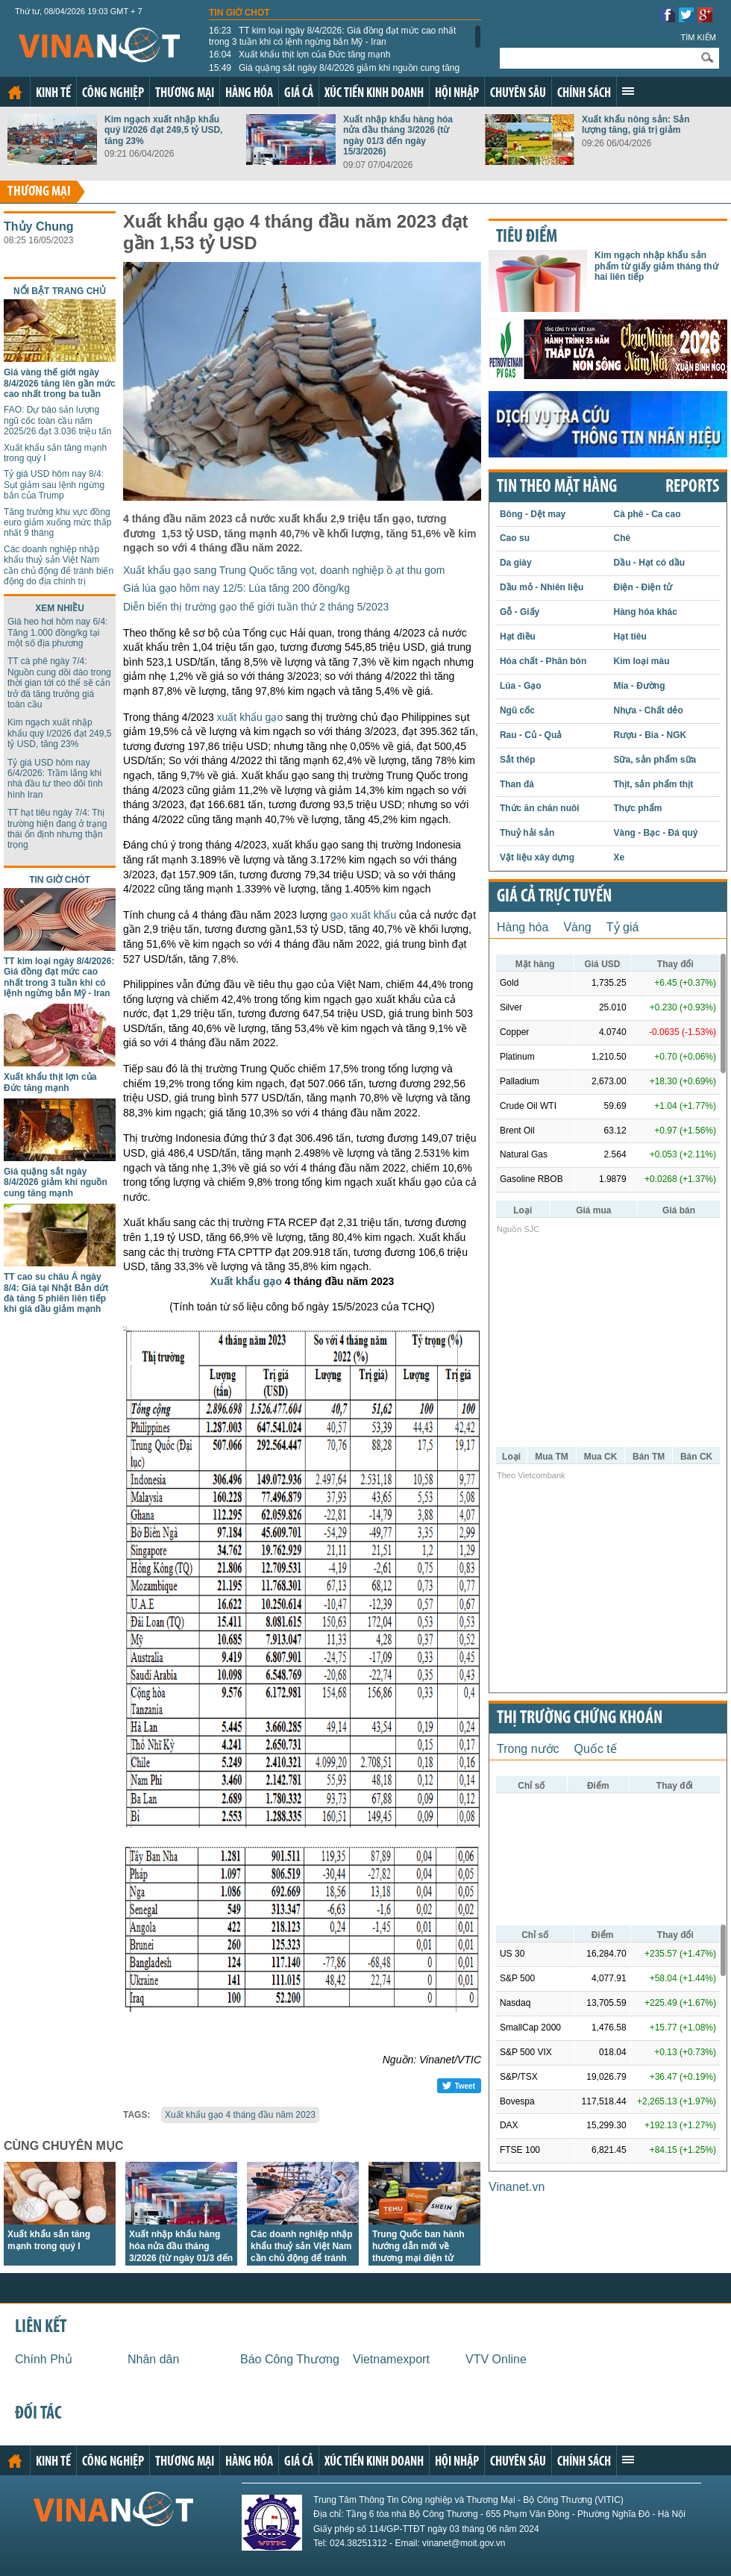  Describe the element at coordinates (54, 485) in the screenshot. I see `Tỷ giá USD hôm nay 8/4: Sụt giảm sau lệnh ngừng bắn của Trump` at that location.